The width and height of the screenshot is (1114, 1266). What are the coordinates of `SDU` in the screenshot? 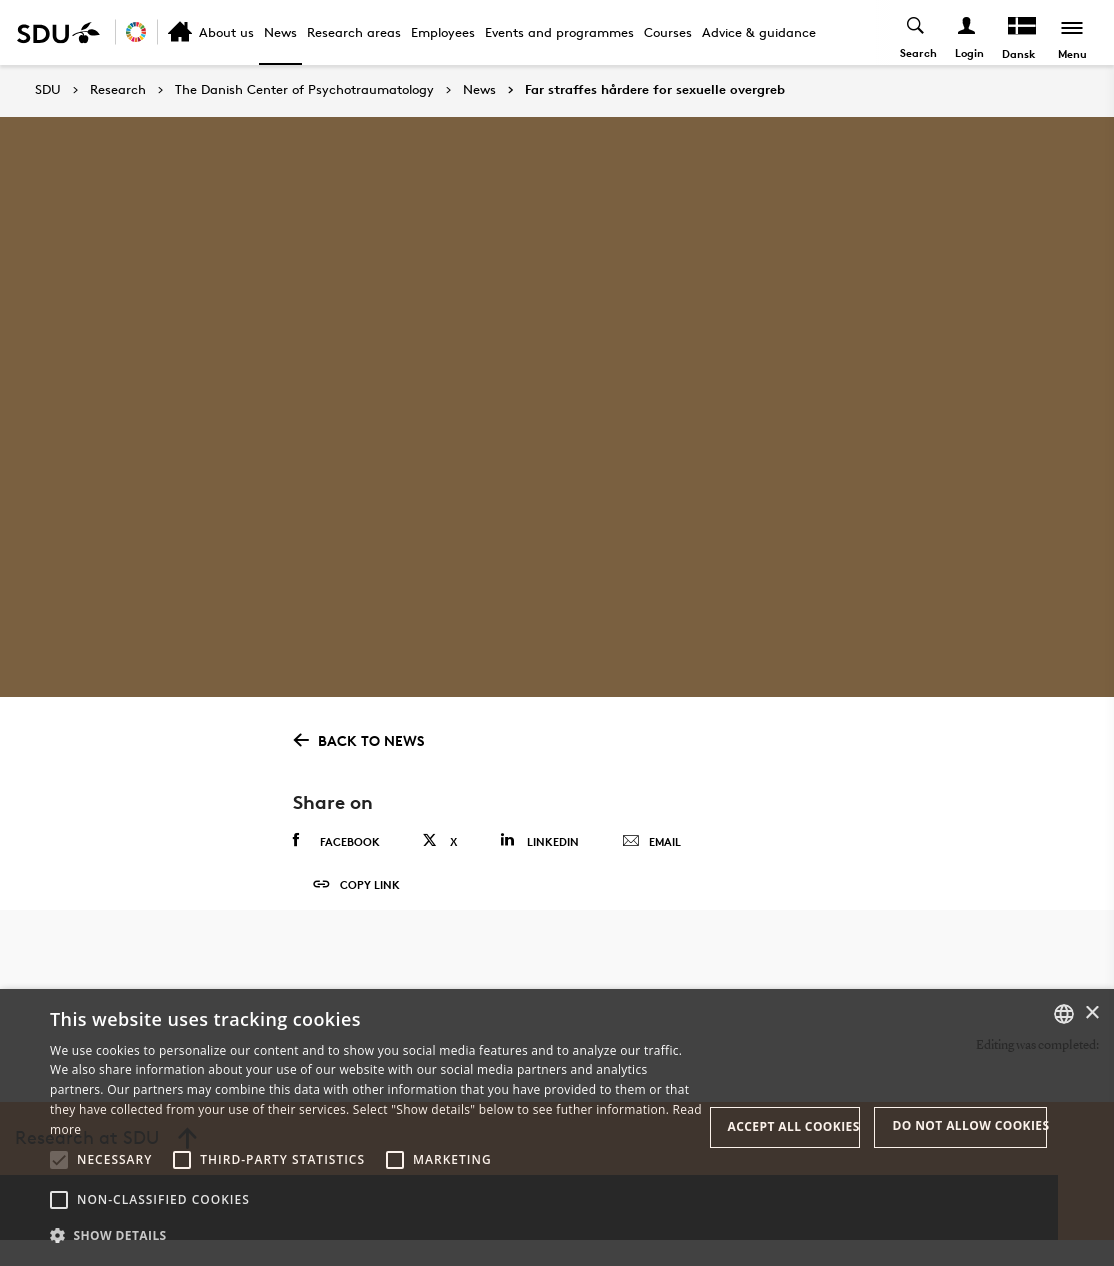 It's located at (48, 89).